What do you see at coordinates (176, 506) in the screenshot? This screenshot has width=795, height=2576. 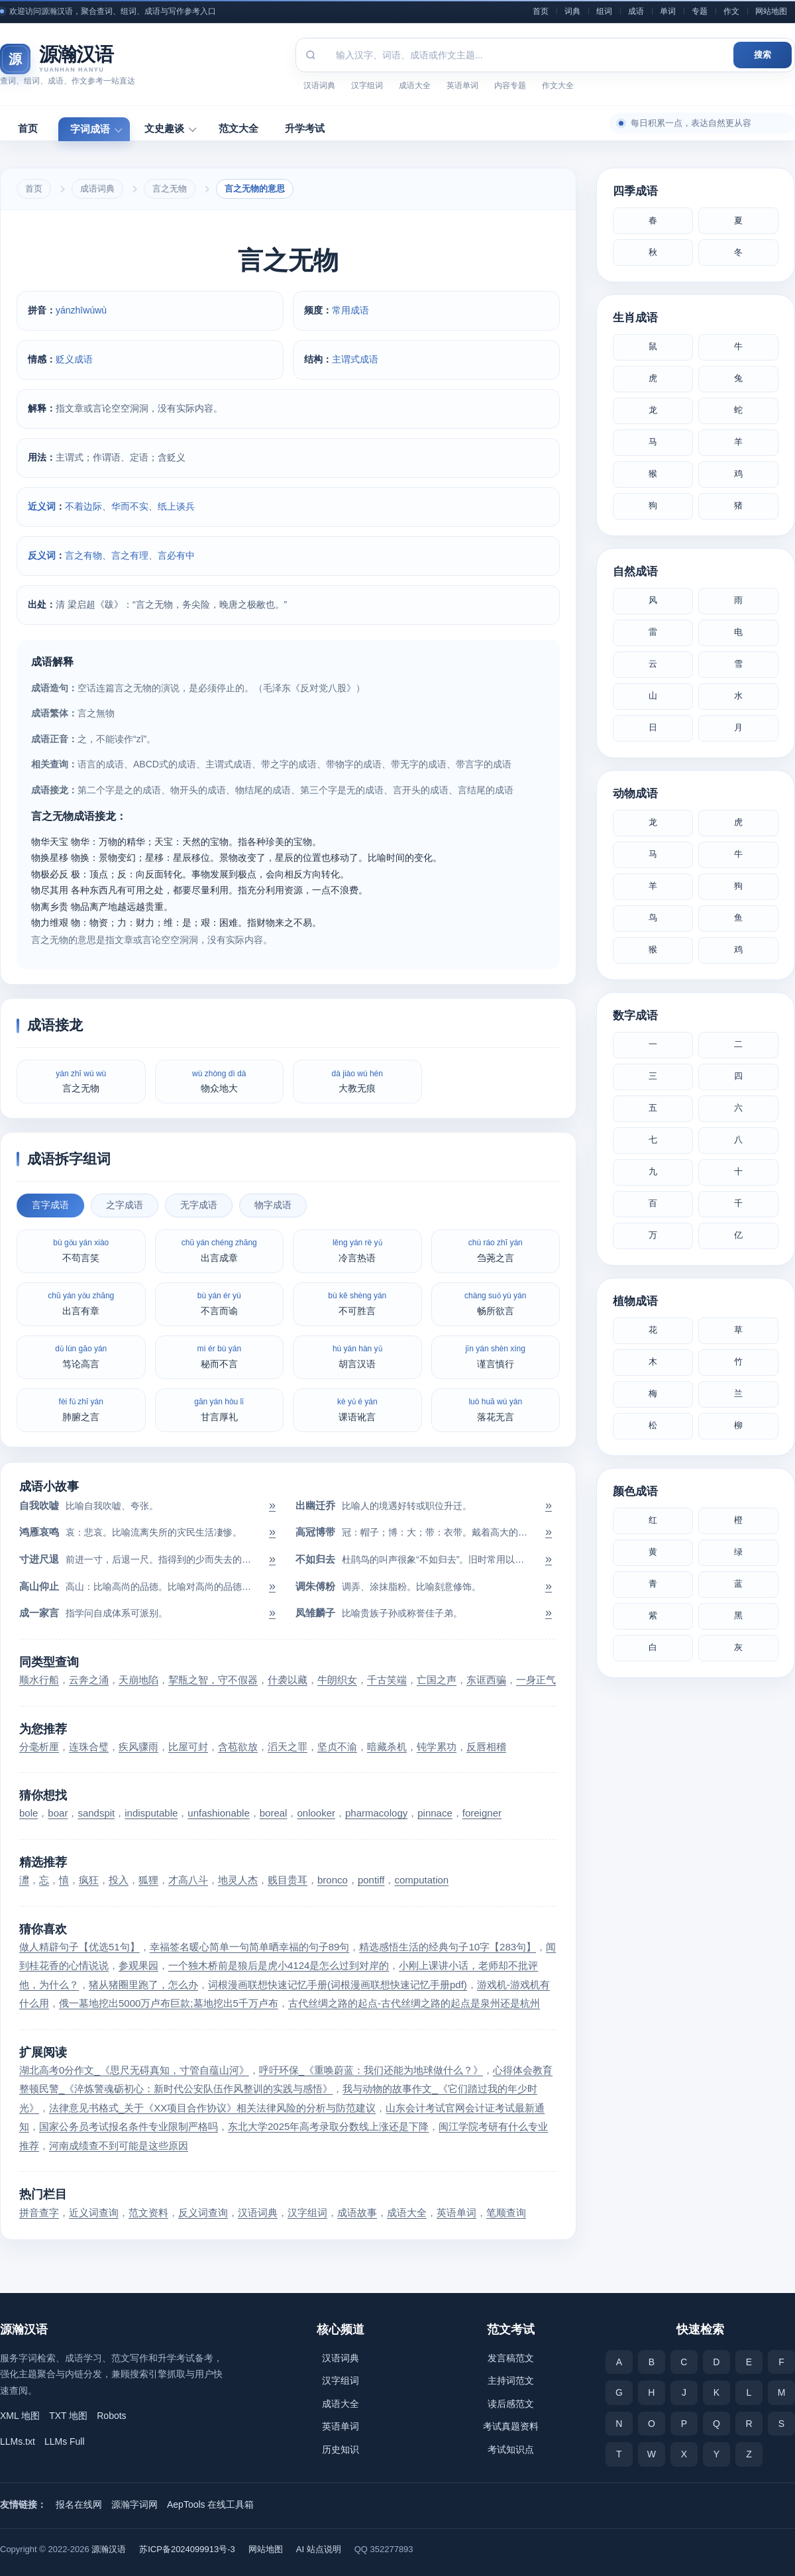 I see `纸上谈兵` at bounding box center [176, 506].